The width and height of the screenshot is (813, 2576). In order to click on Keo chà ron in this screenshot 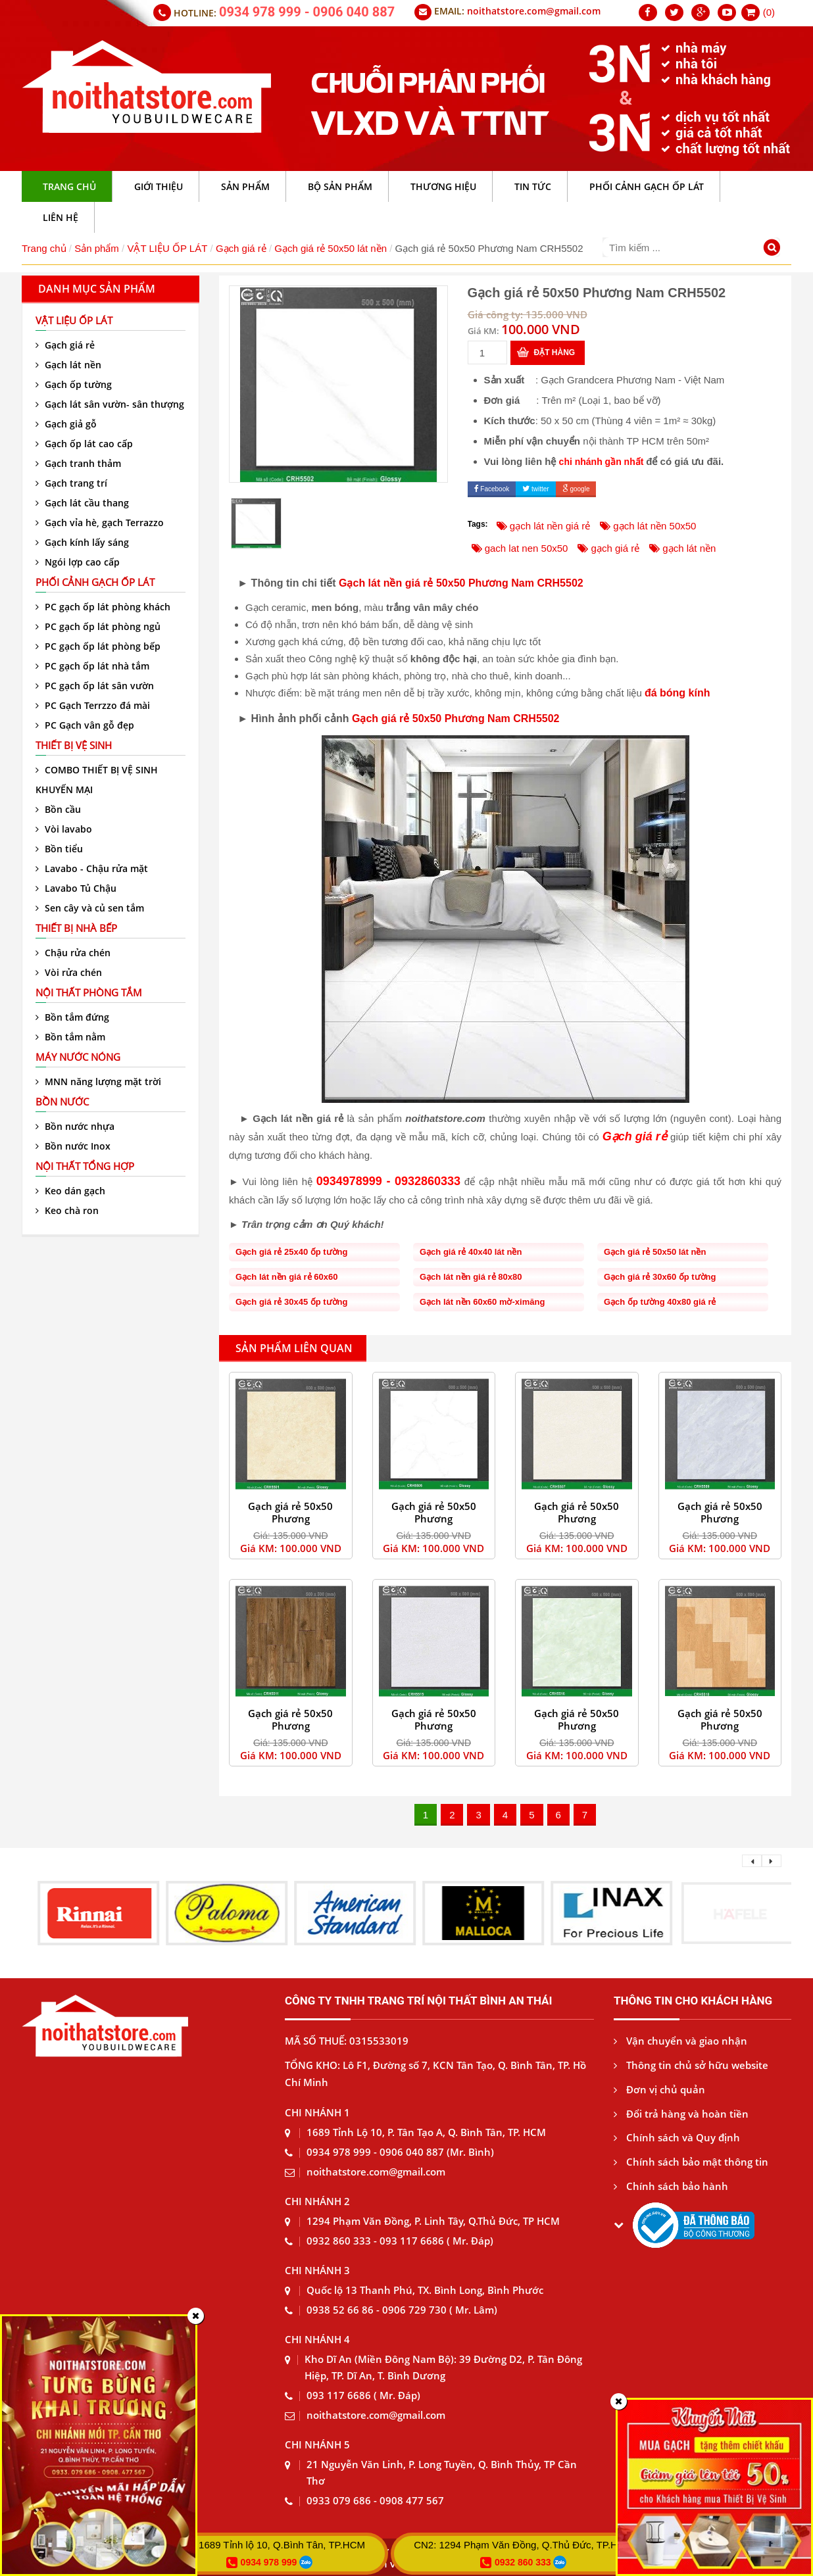, I will do `click(67, 1210)`.